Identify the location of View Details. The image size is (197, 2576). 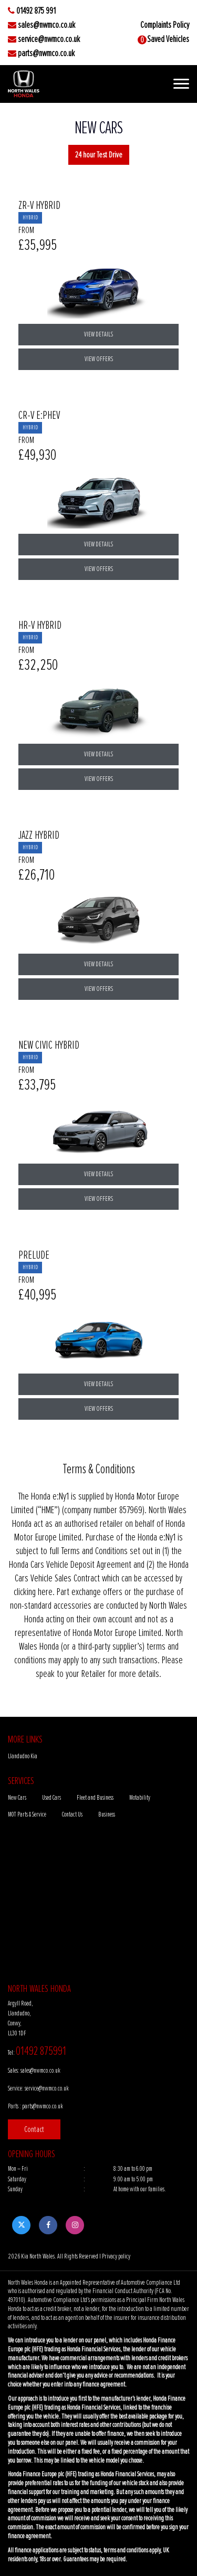
(98, 334).